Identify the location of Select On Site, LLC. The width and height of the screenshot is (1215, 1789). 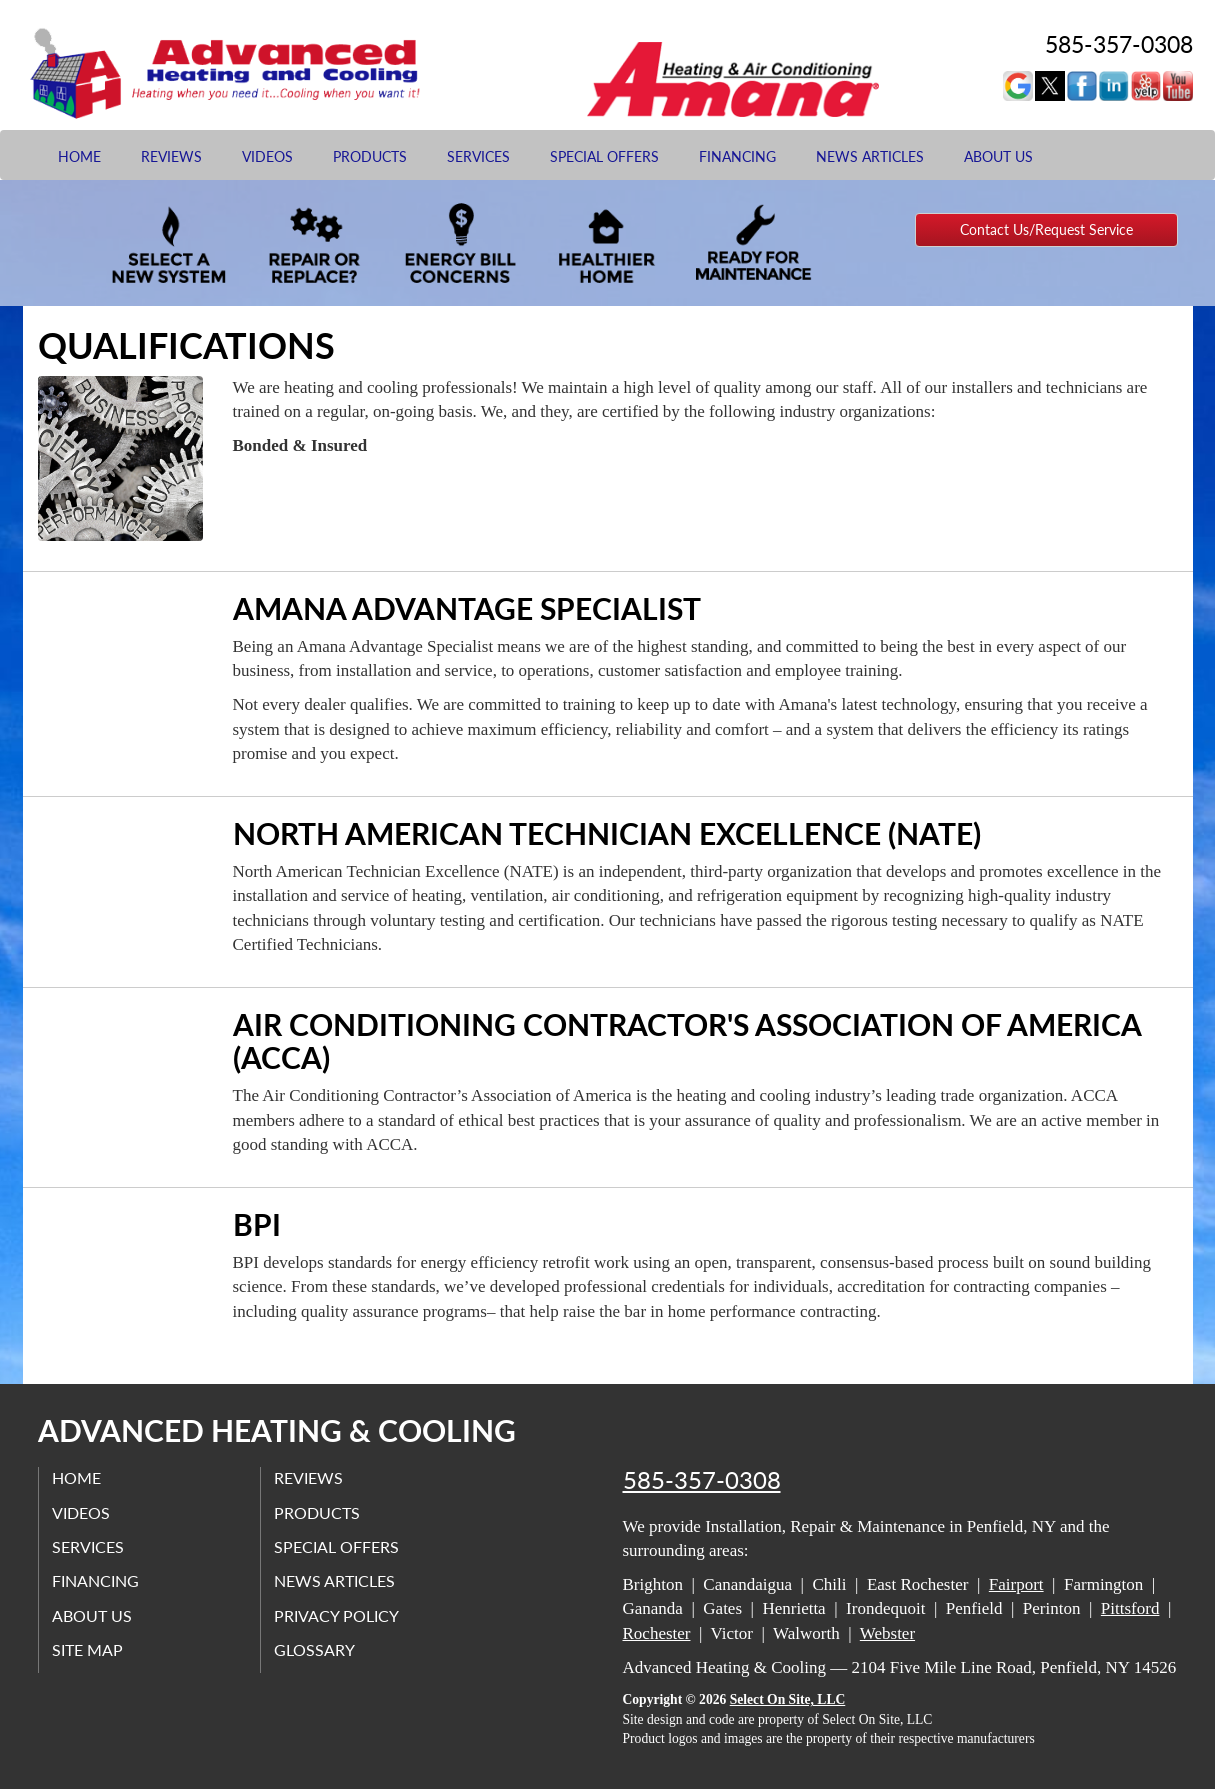
(788, 1699).